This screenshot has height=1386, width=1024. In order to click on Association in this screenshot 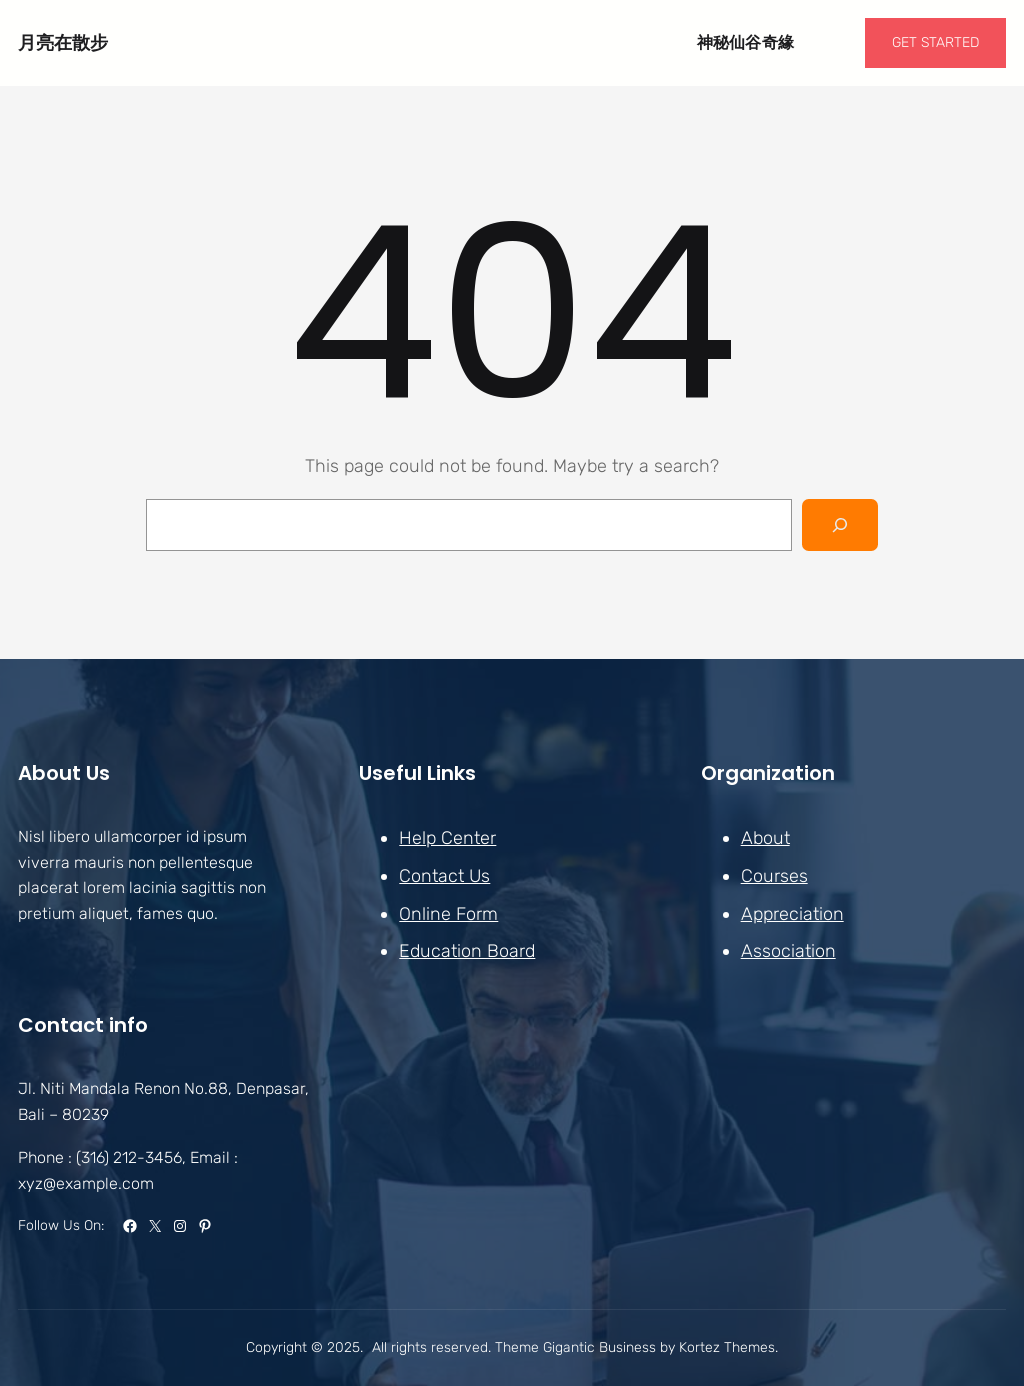, I will do `click(788, 951)`.